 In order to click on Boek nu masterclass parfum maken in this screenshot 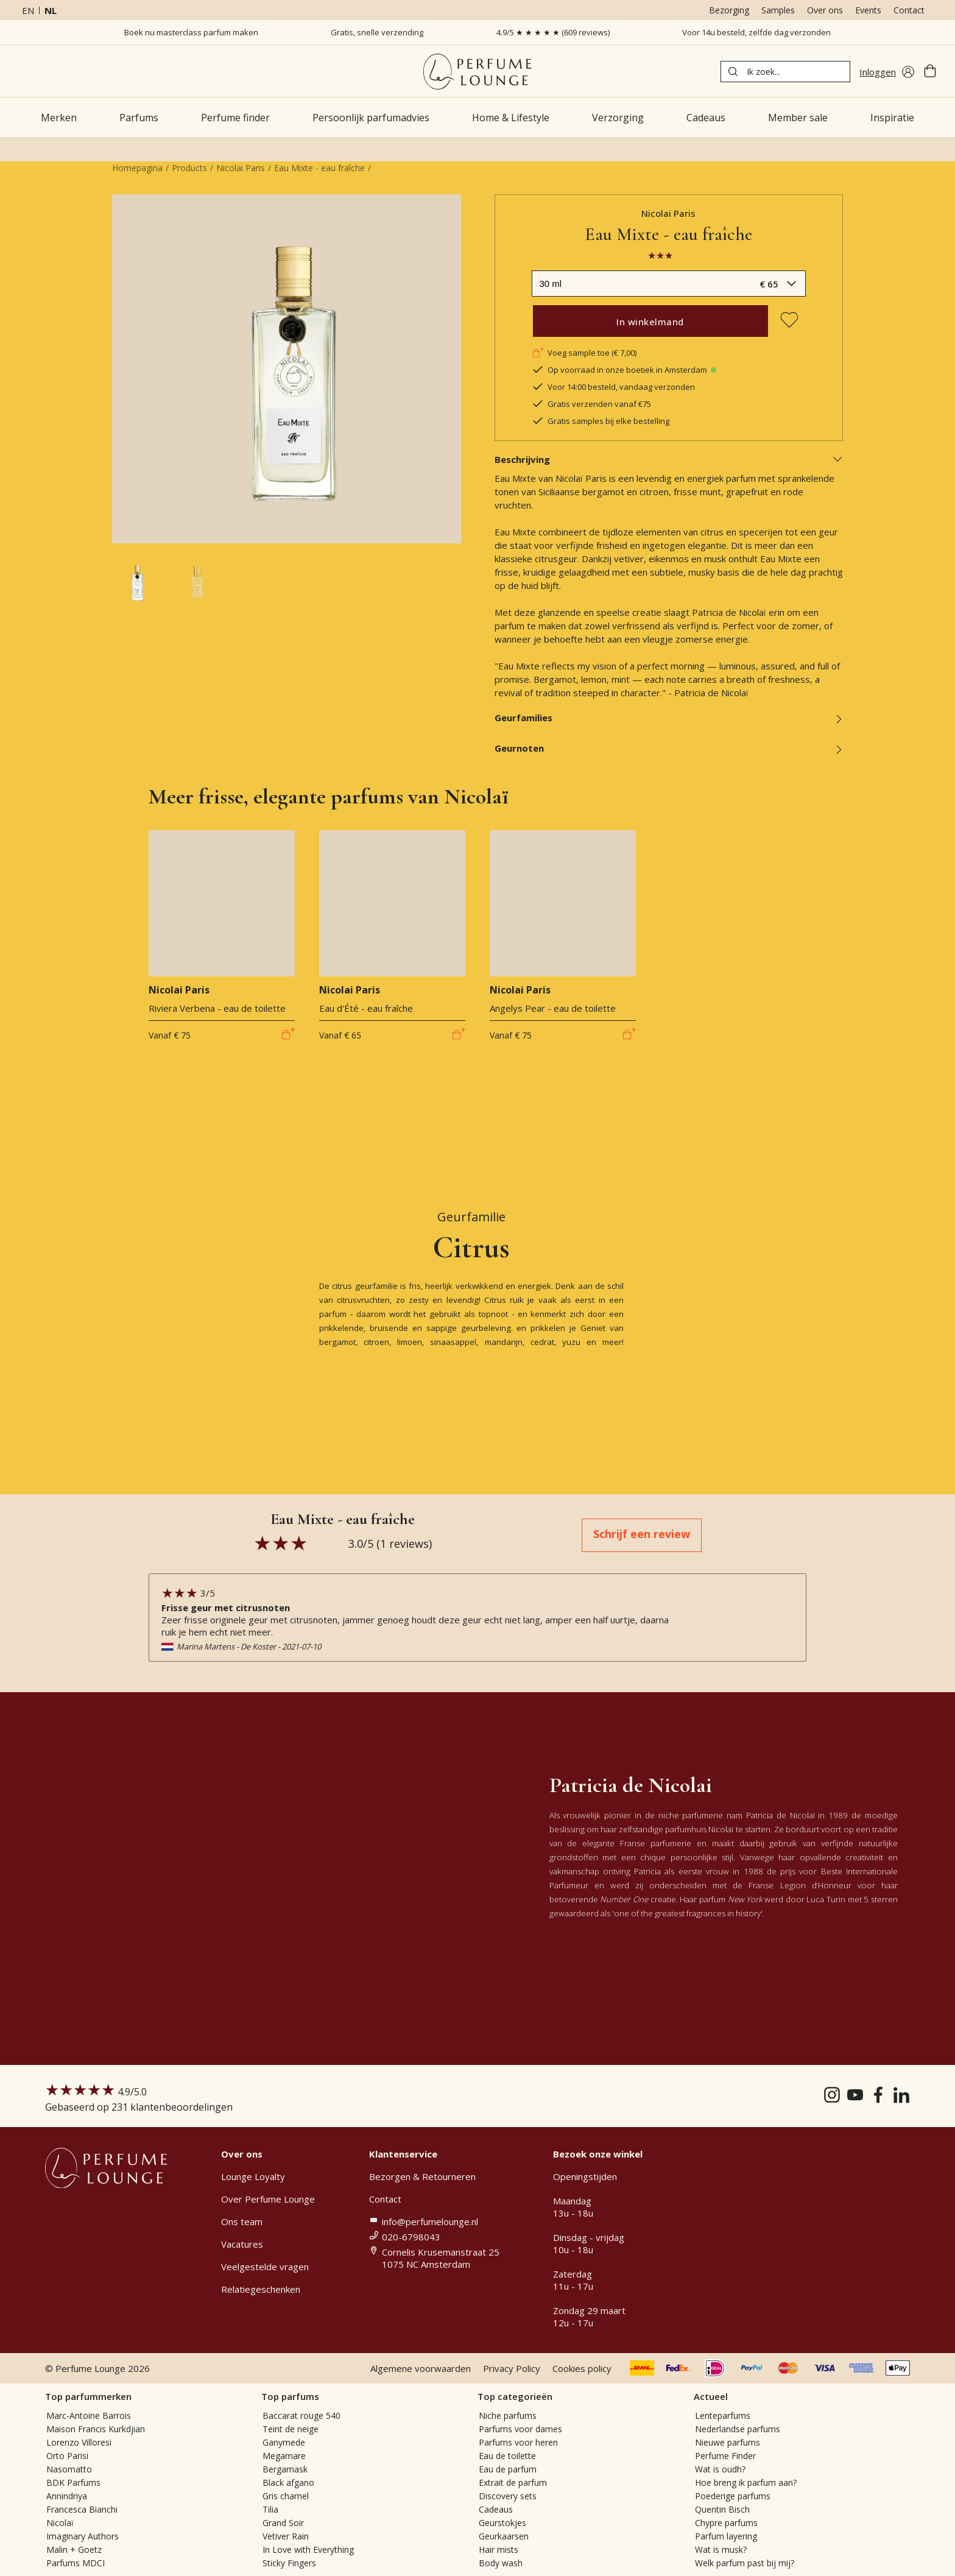, I will do `click(191, 32)`.